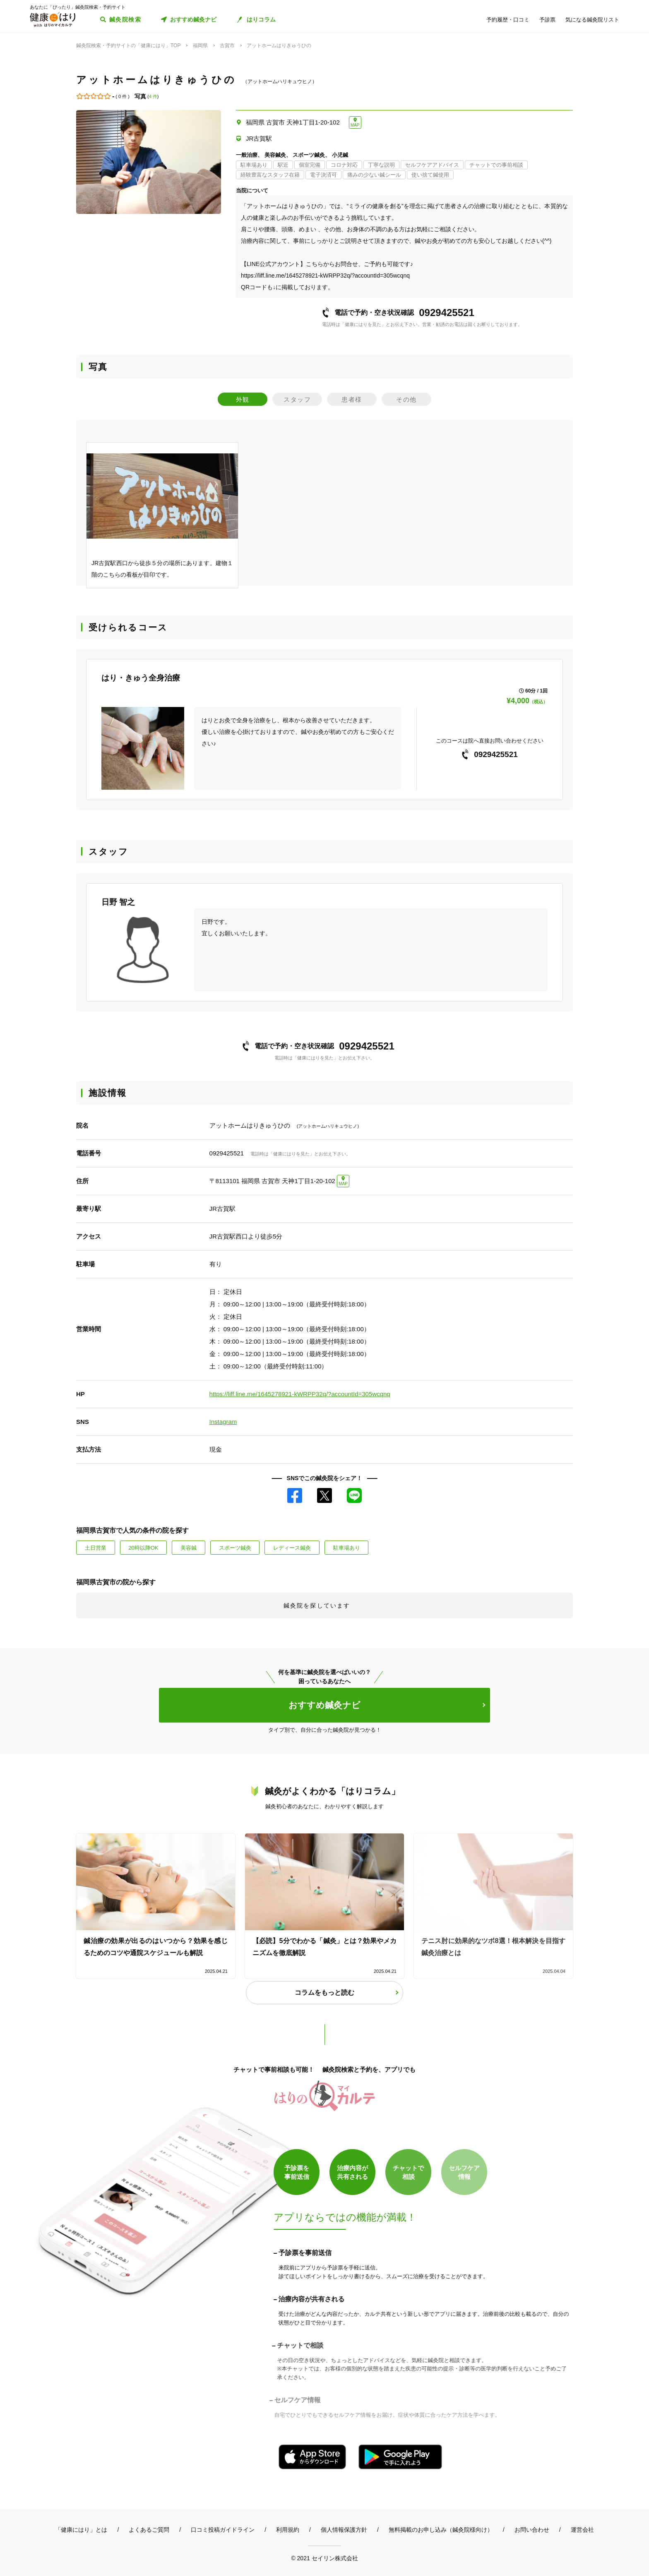 The width and height of the screenshot is (649, 2576). I want to click on LINE, so click(354, 1495).